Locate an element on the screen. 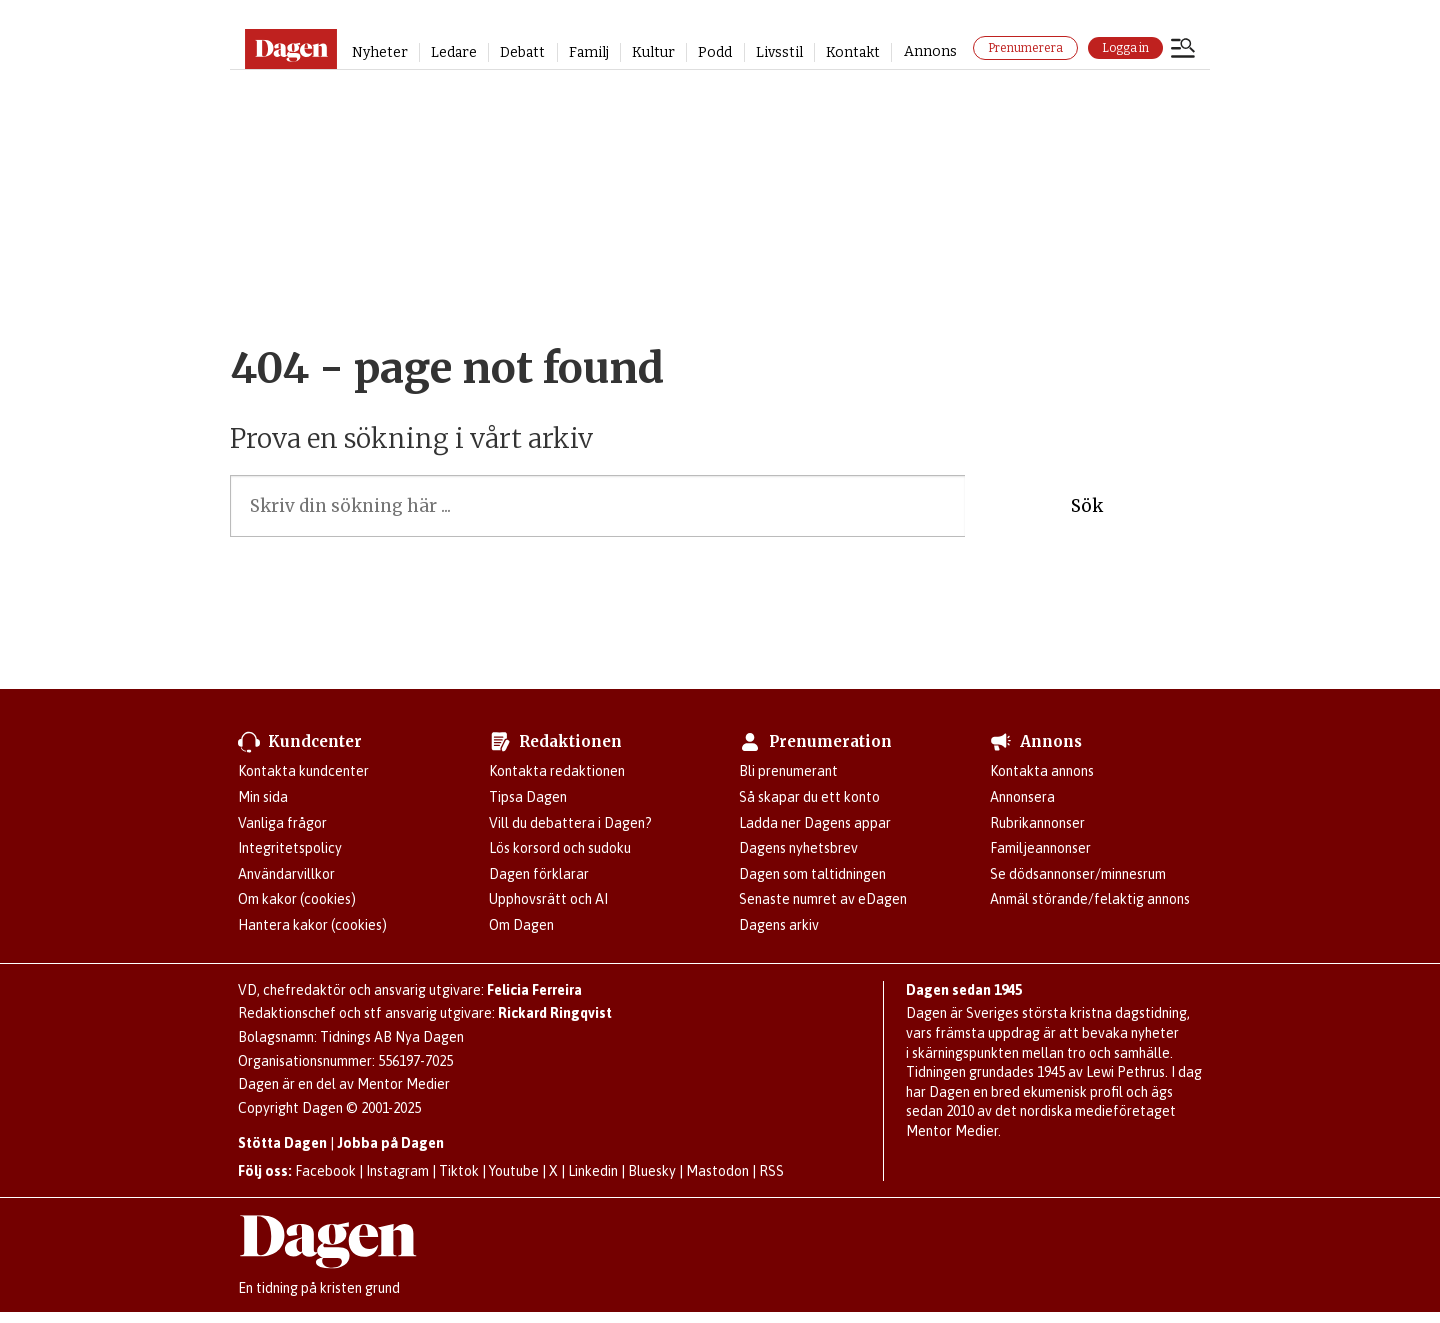 The image size is (1440, 1323). Integritetspolicy is located at coordinates (290, 848).